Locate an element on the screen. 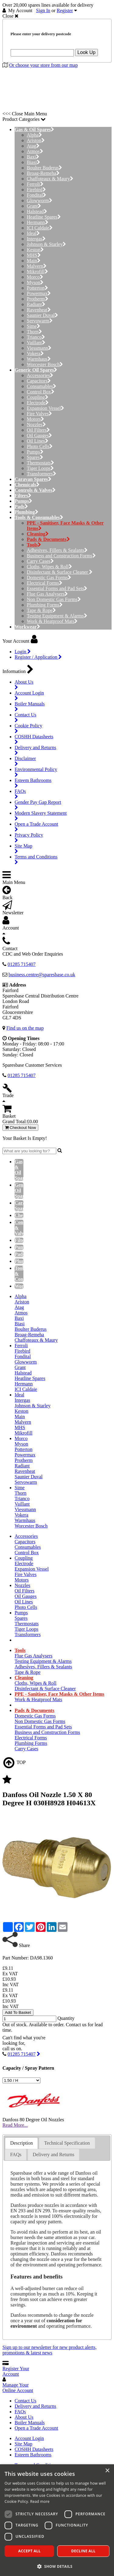 Image resolution: width=114 pixels, height=2576 pixels. Find us on the map is located at coordinates (25, 1028).